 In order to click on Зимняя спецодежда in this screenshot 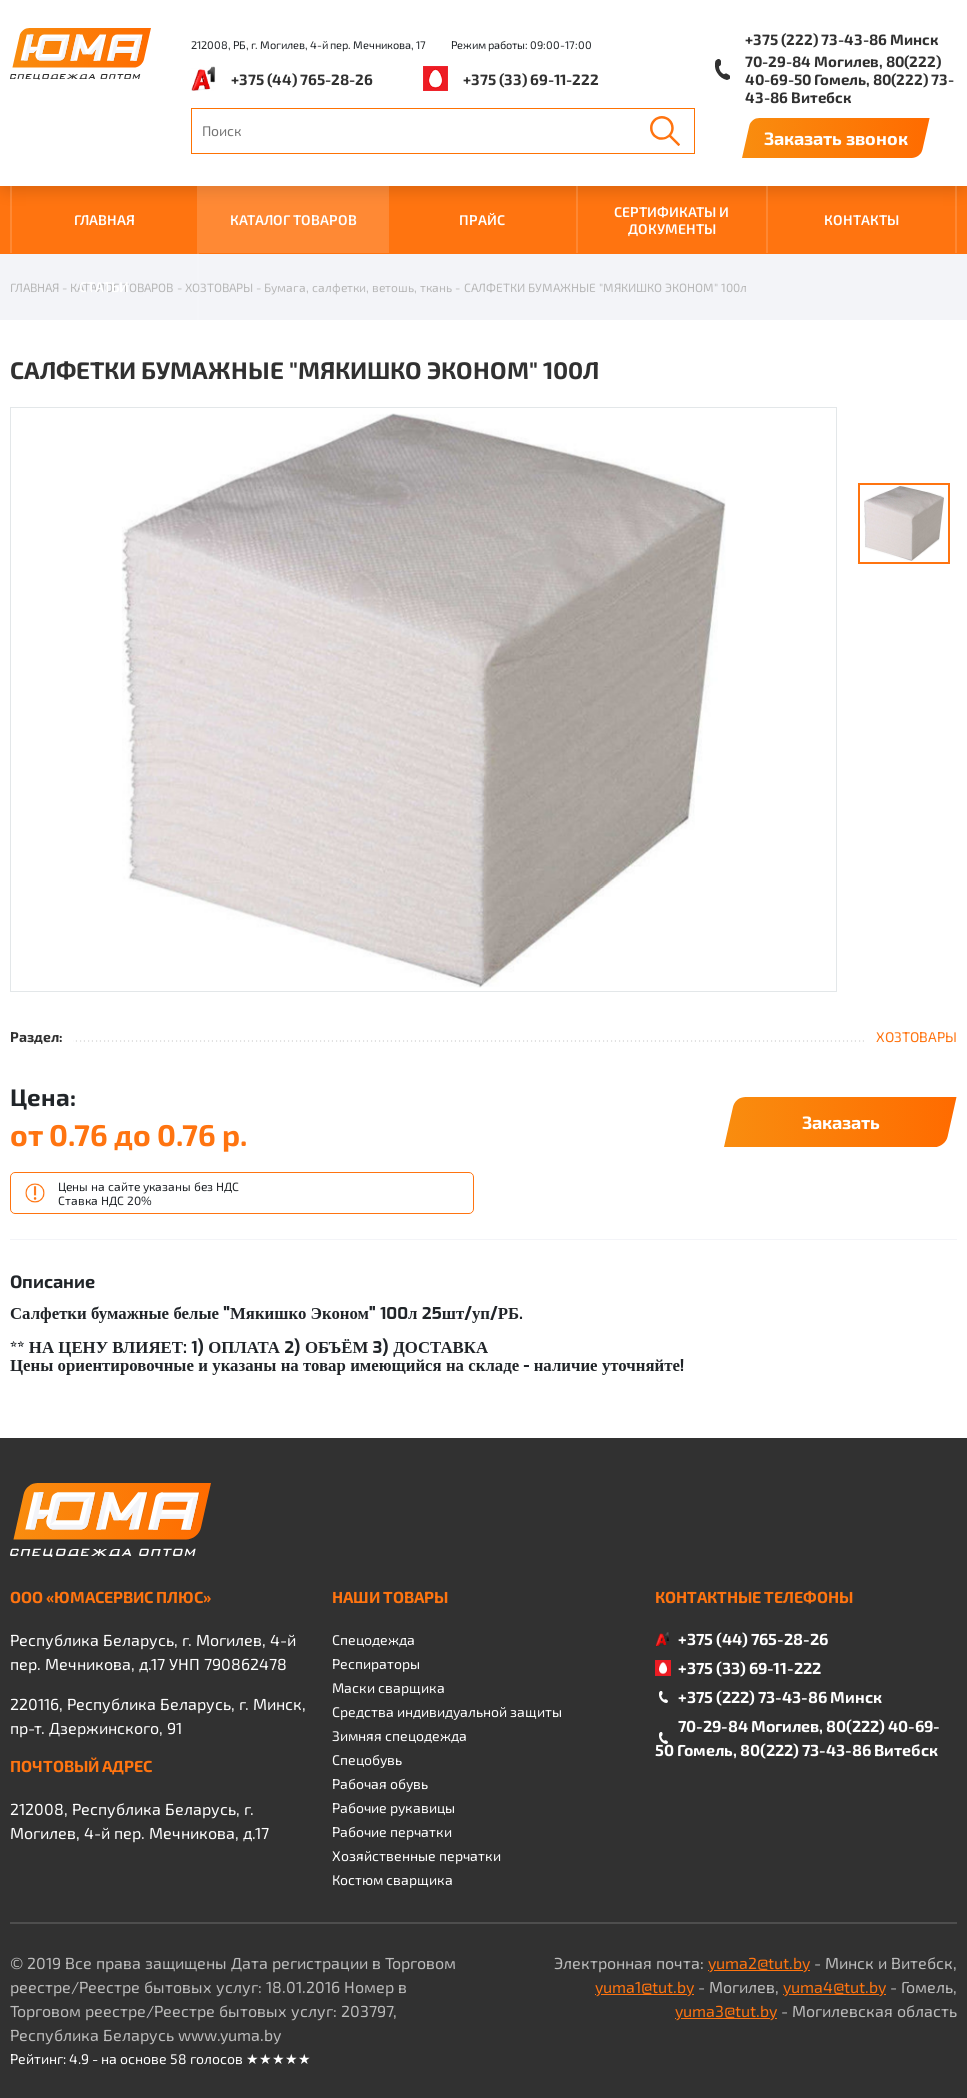, I will do `click(399, 1735)`.